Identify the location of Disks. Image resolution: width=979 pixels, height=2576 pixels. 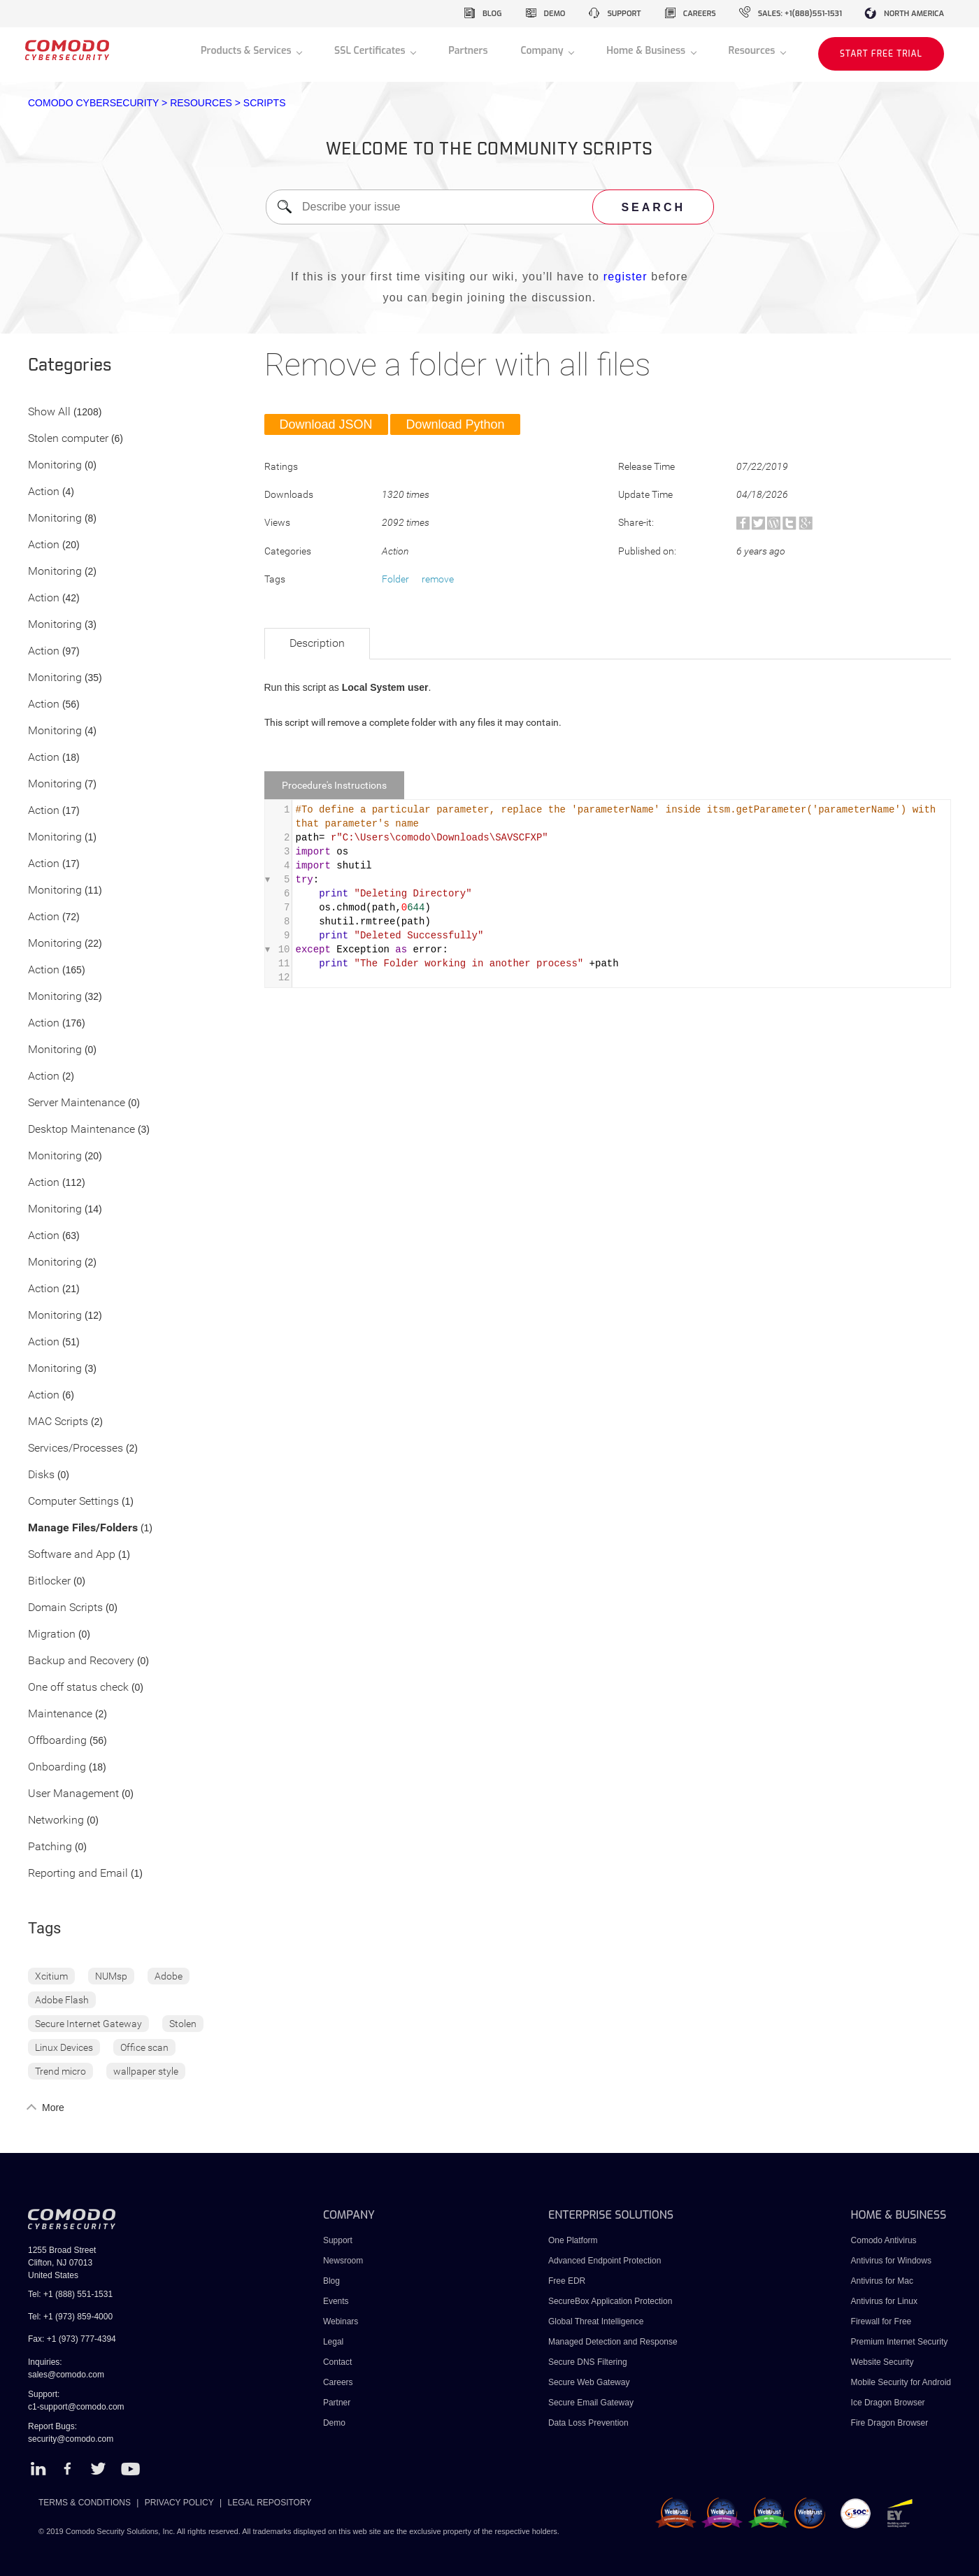
(41, 1475).